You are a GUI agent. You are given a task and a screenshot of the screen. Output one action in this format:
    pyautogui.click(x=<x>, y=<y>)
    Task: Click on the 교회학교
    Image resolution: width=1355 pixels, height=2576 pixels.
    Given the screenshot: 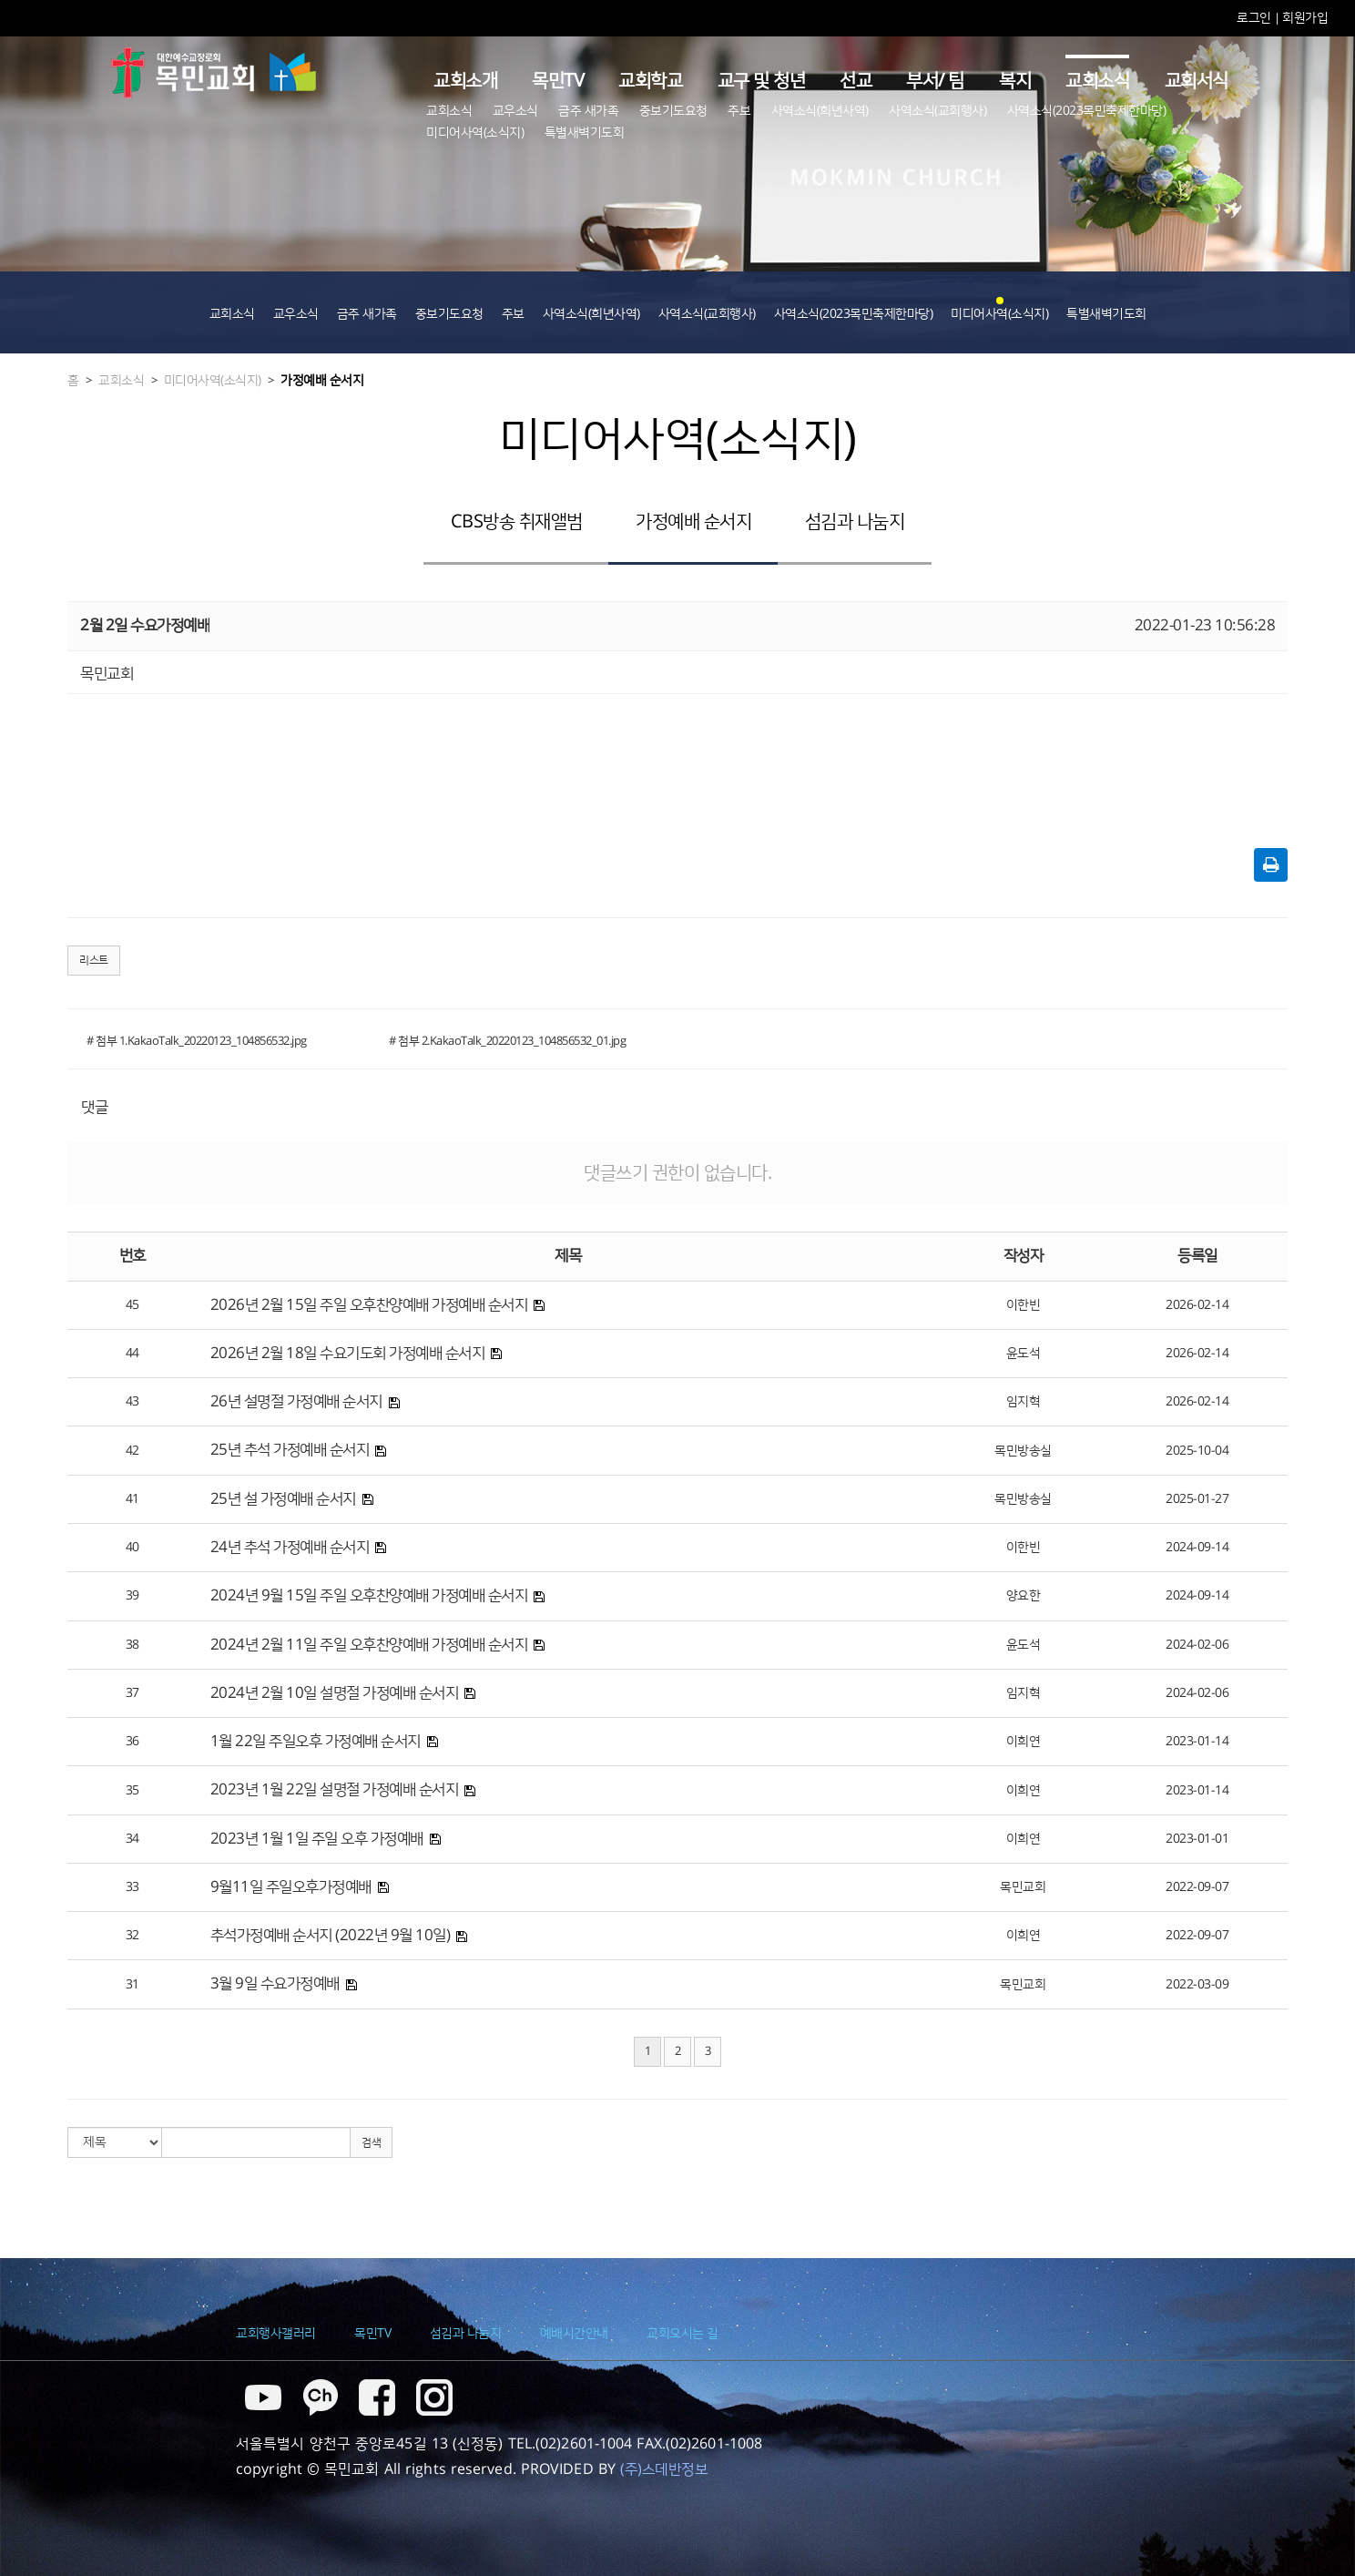 What is the action you would take?
    pyautogui.click(x=650, y=81)
    